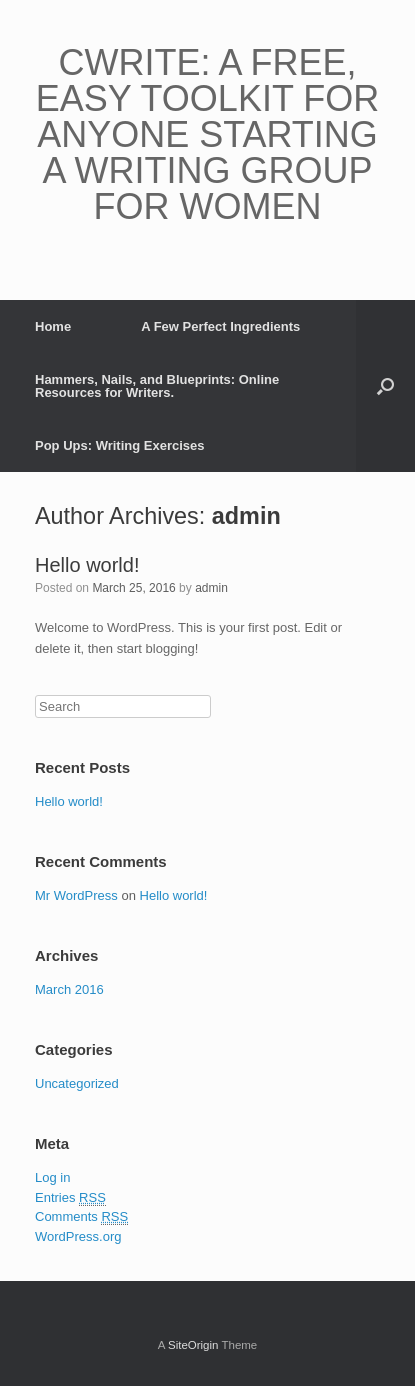 The width and height of the screenshot is (415, 1386). What do you see at coordinates (70, 1198) in the screenshot?
I see `Entries` at bounding box center [70, 1198].